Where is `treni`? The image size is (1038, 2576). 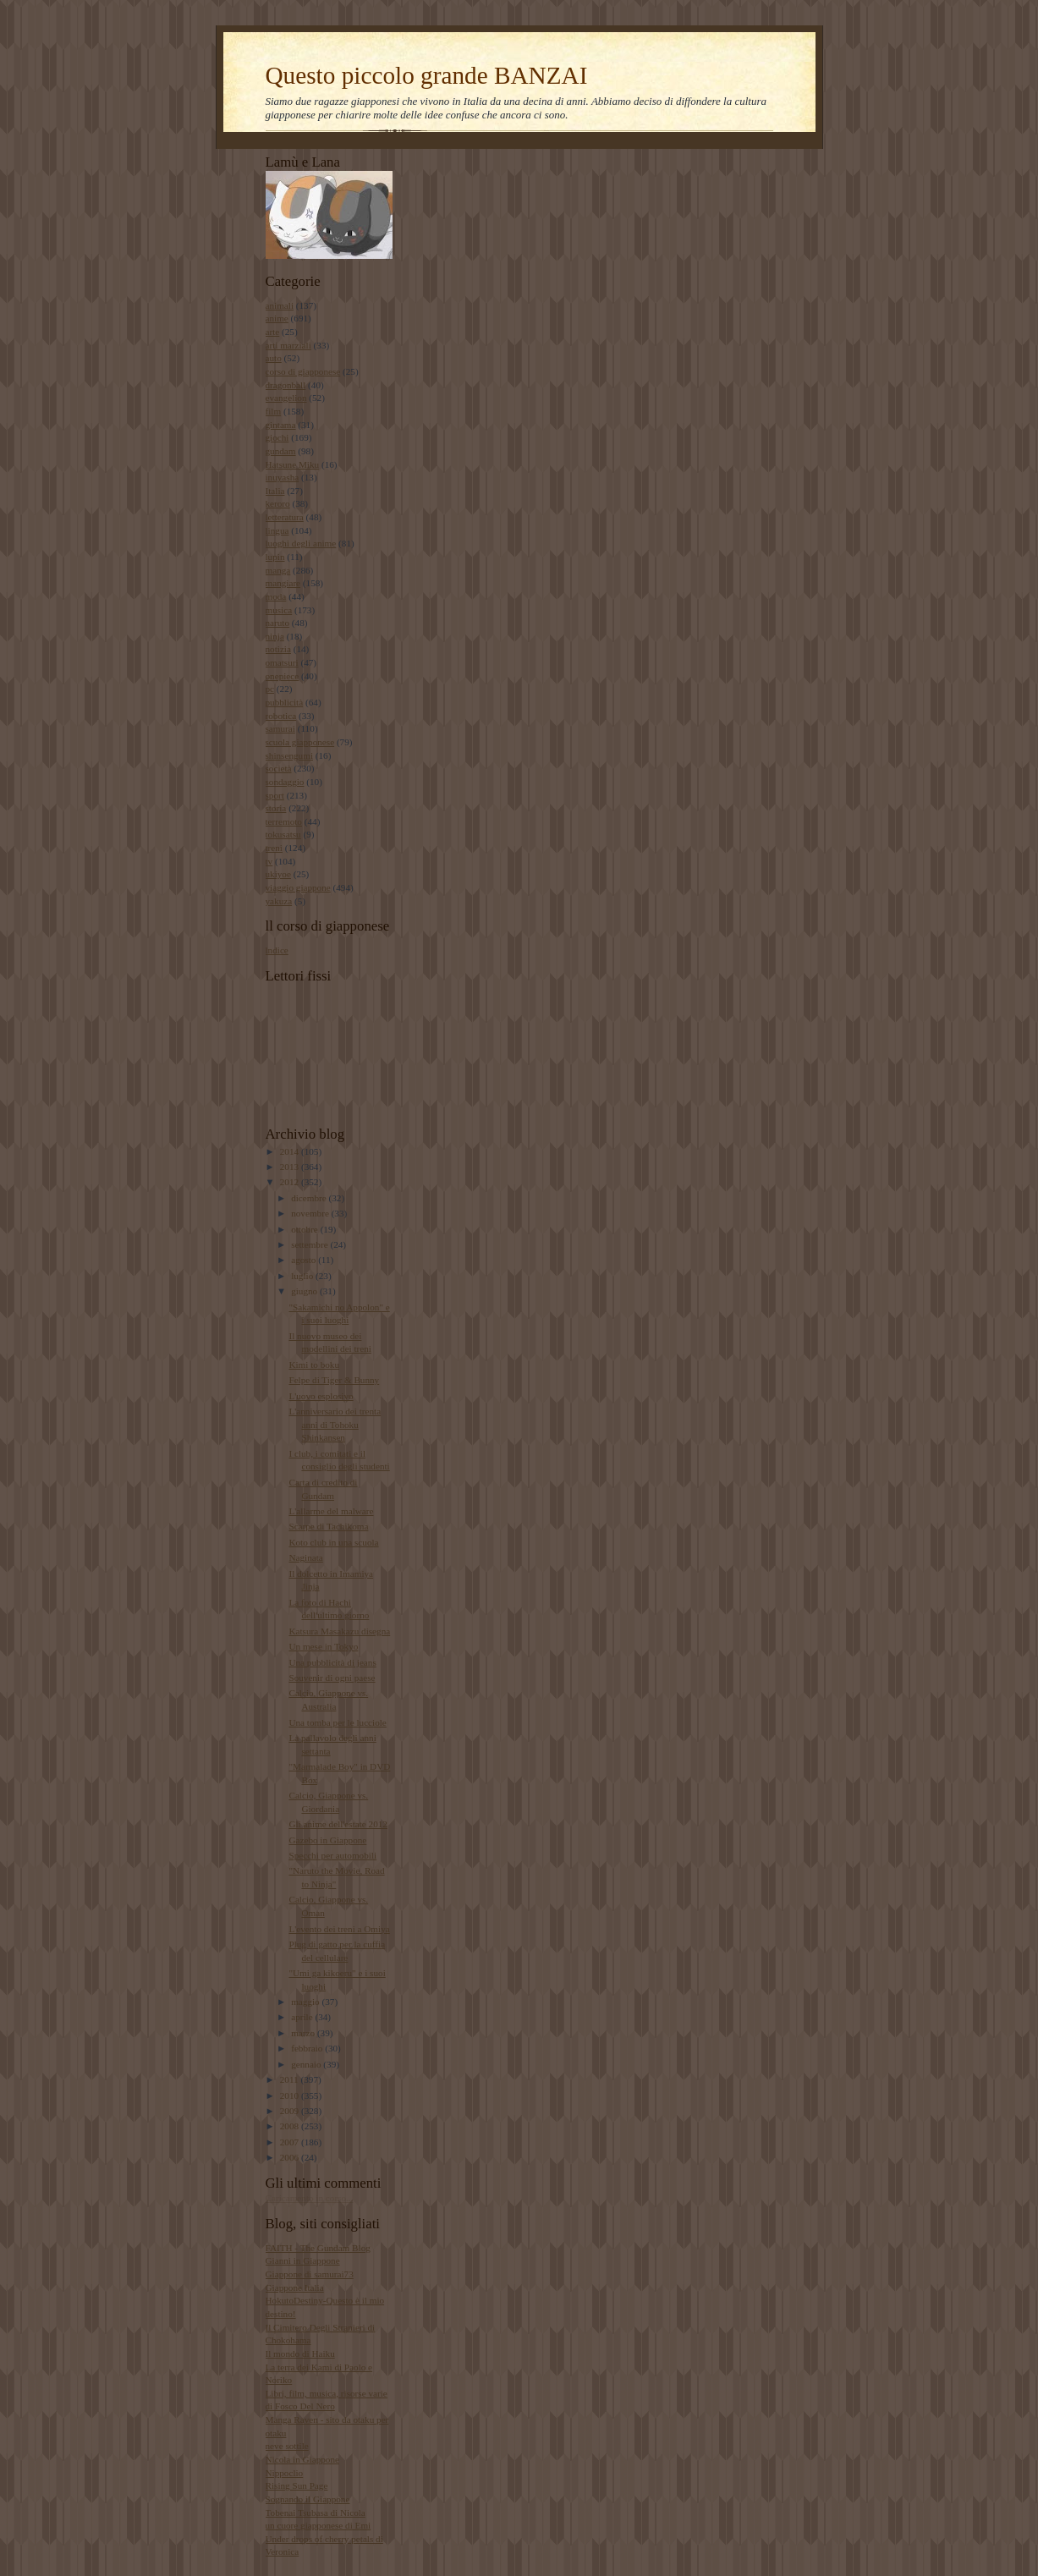
treni is located at coordinates (274, 848).